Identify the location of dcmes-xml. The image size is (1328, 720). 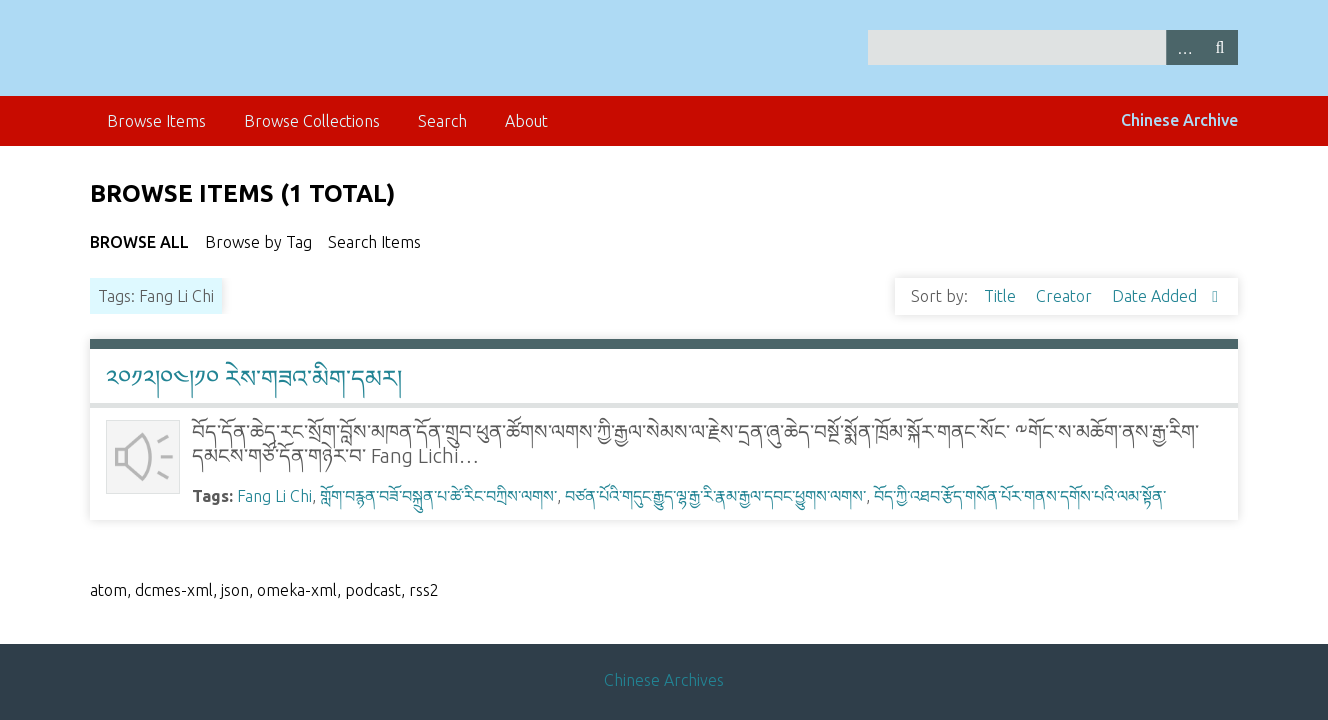
(174, 590).